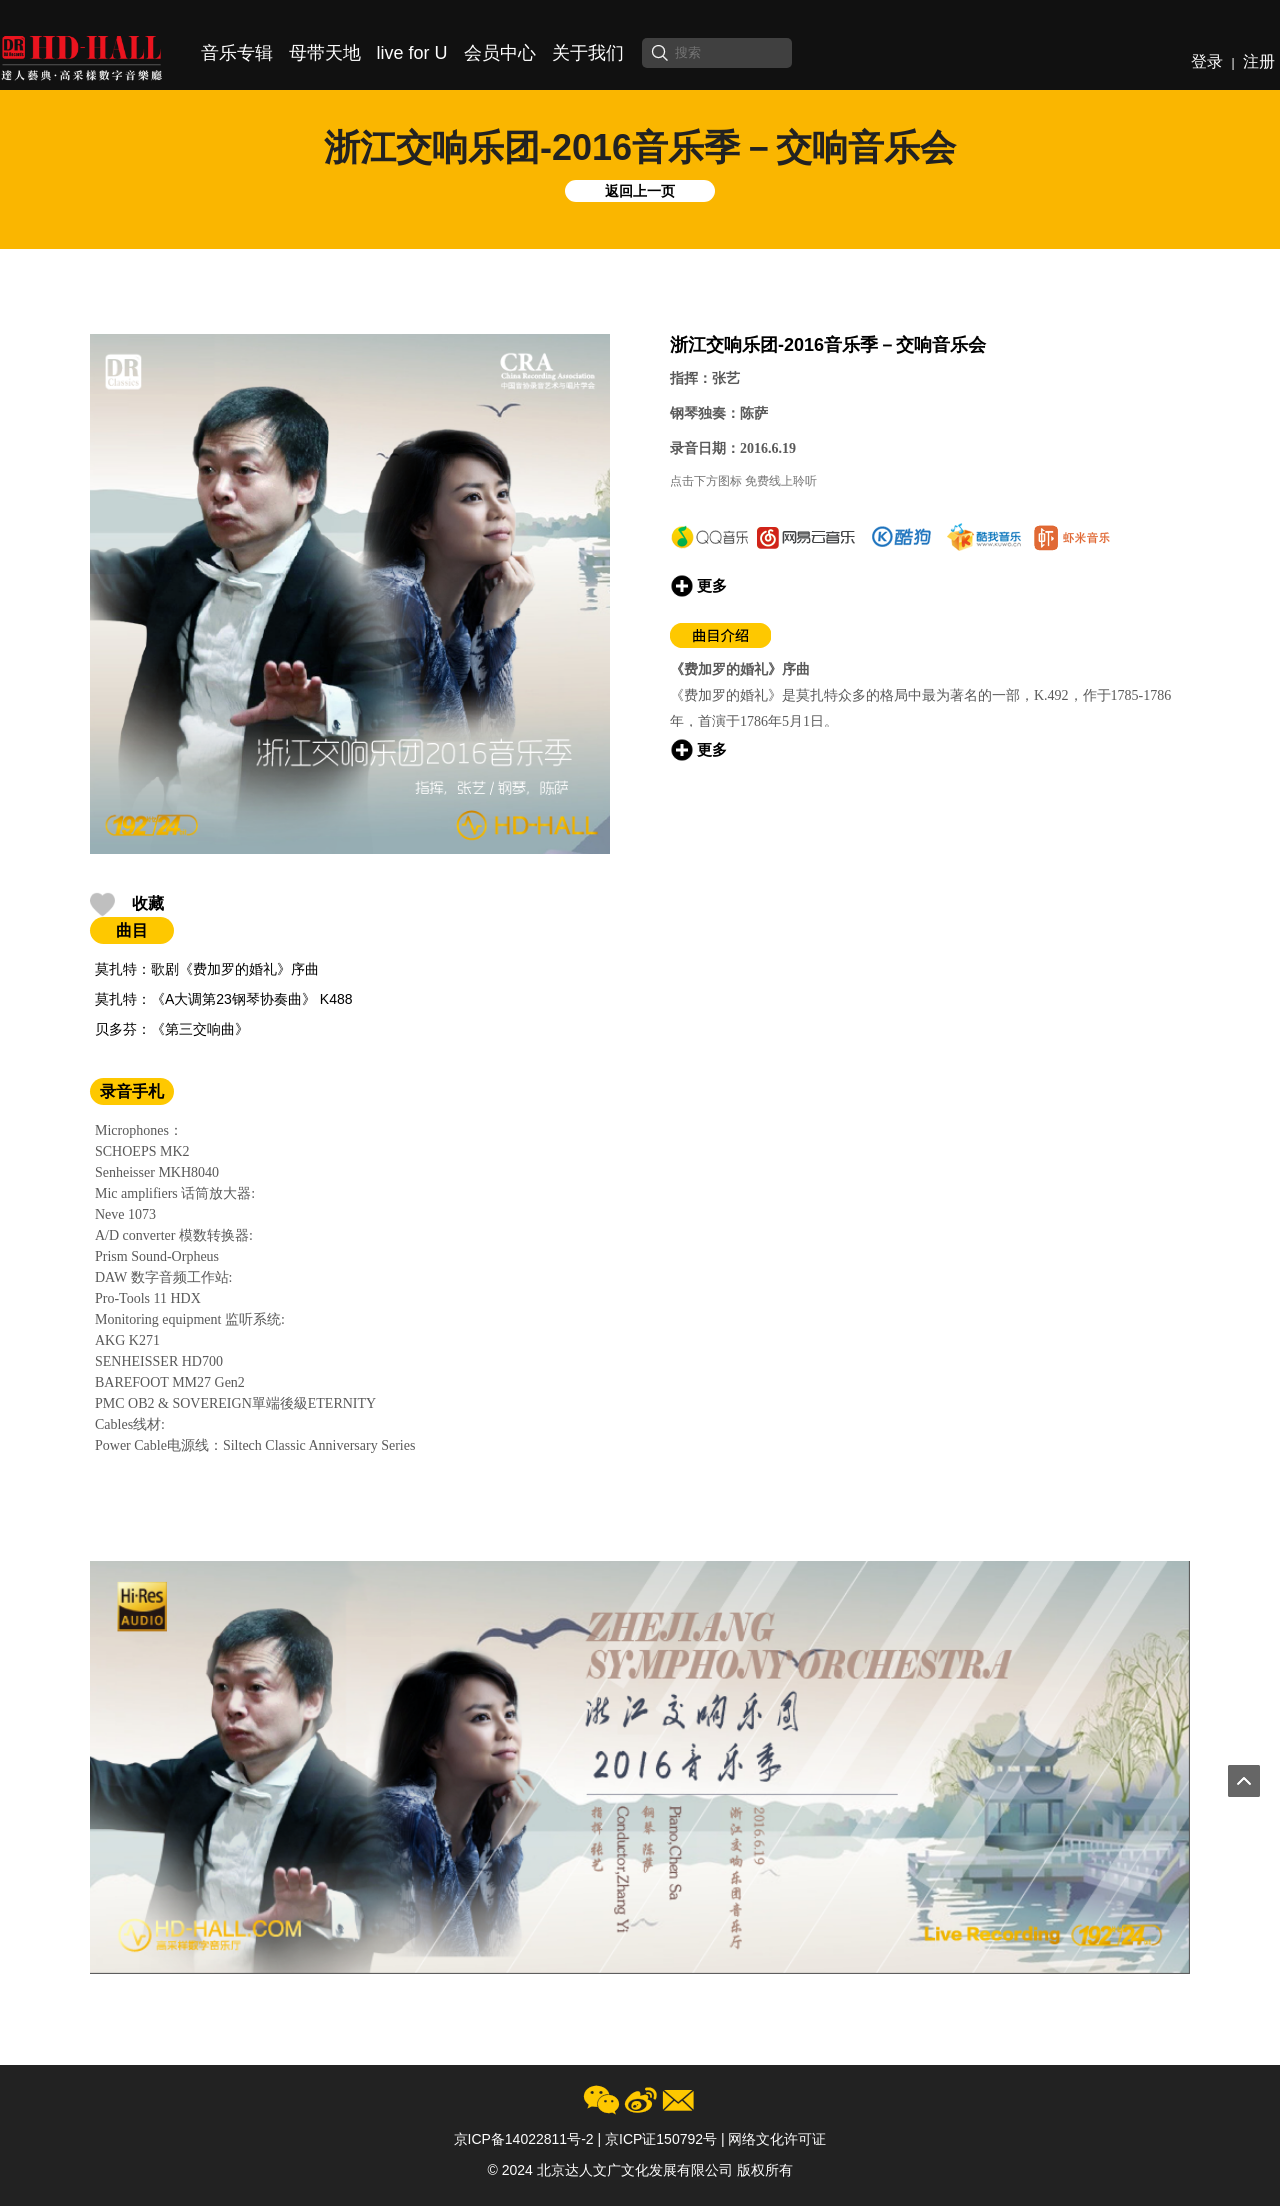 This screenshot has width=1280, height=2206. I want to click on 登录, so click(1207, 61).